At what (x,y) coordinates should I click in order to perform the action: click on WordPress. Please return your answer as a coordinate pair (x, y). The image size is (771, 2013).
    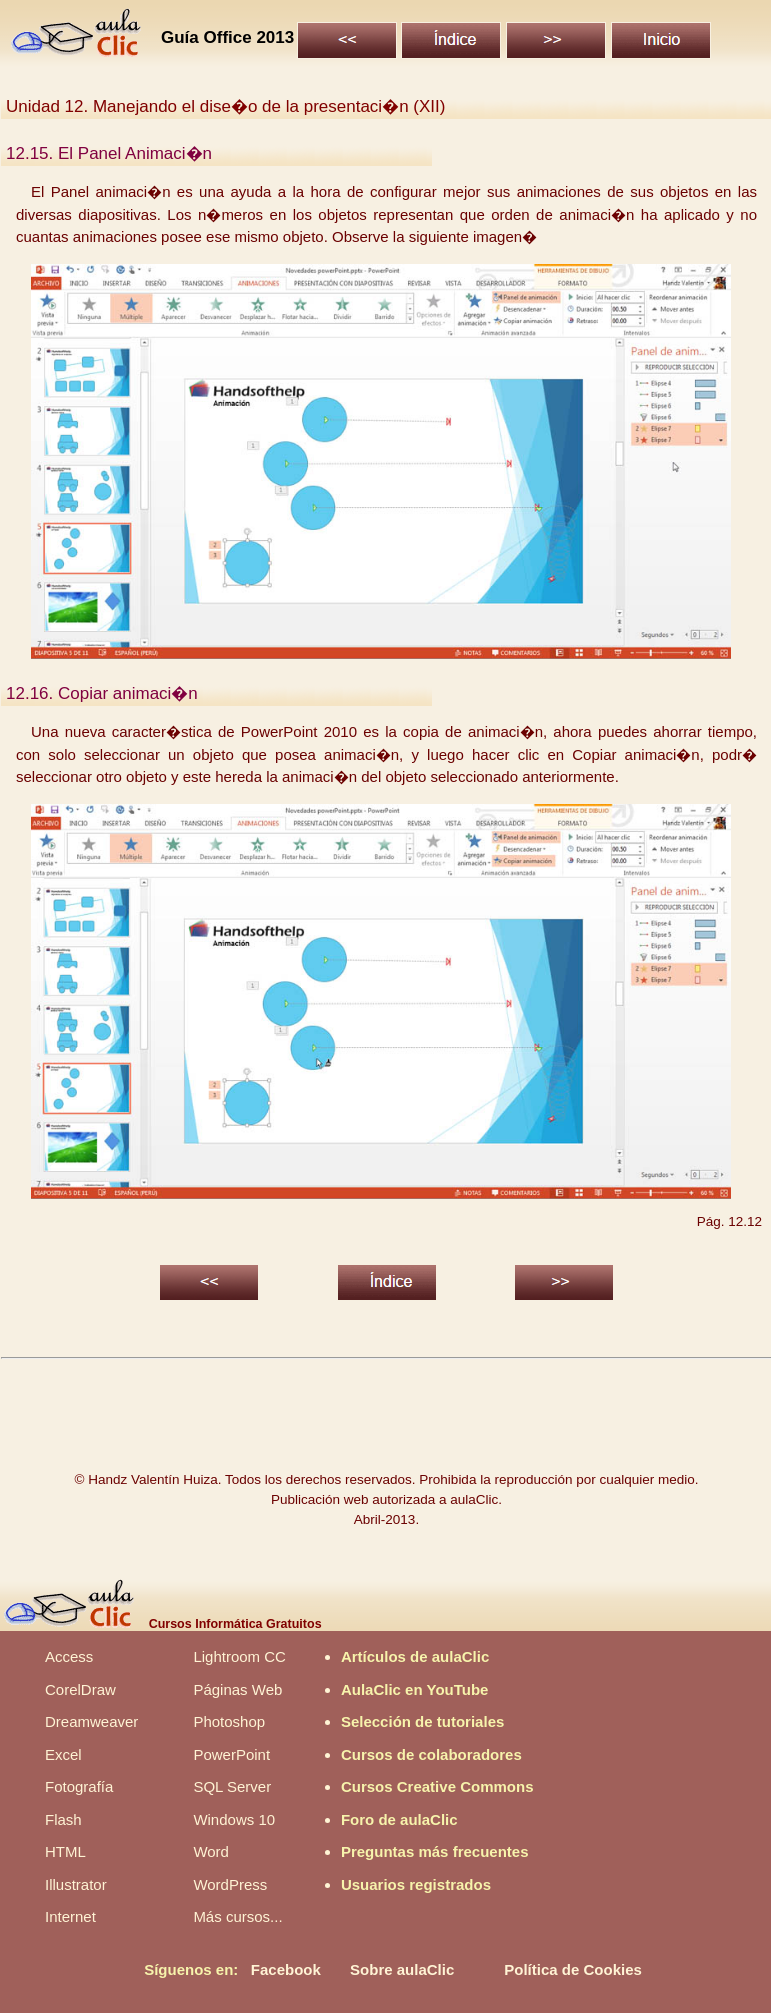
    Looking at the image, I should click on (230, 1884).